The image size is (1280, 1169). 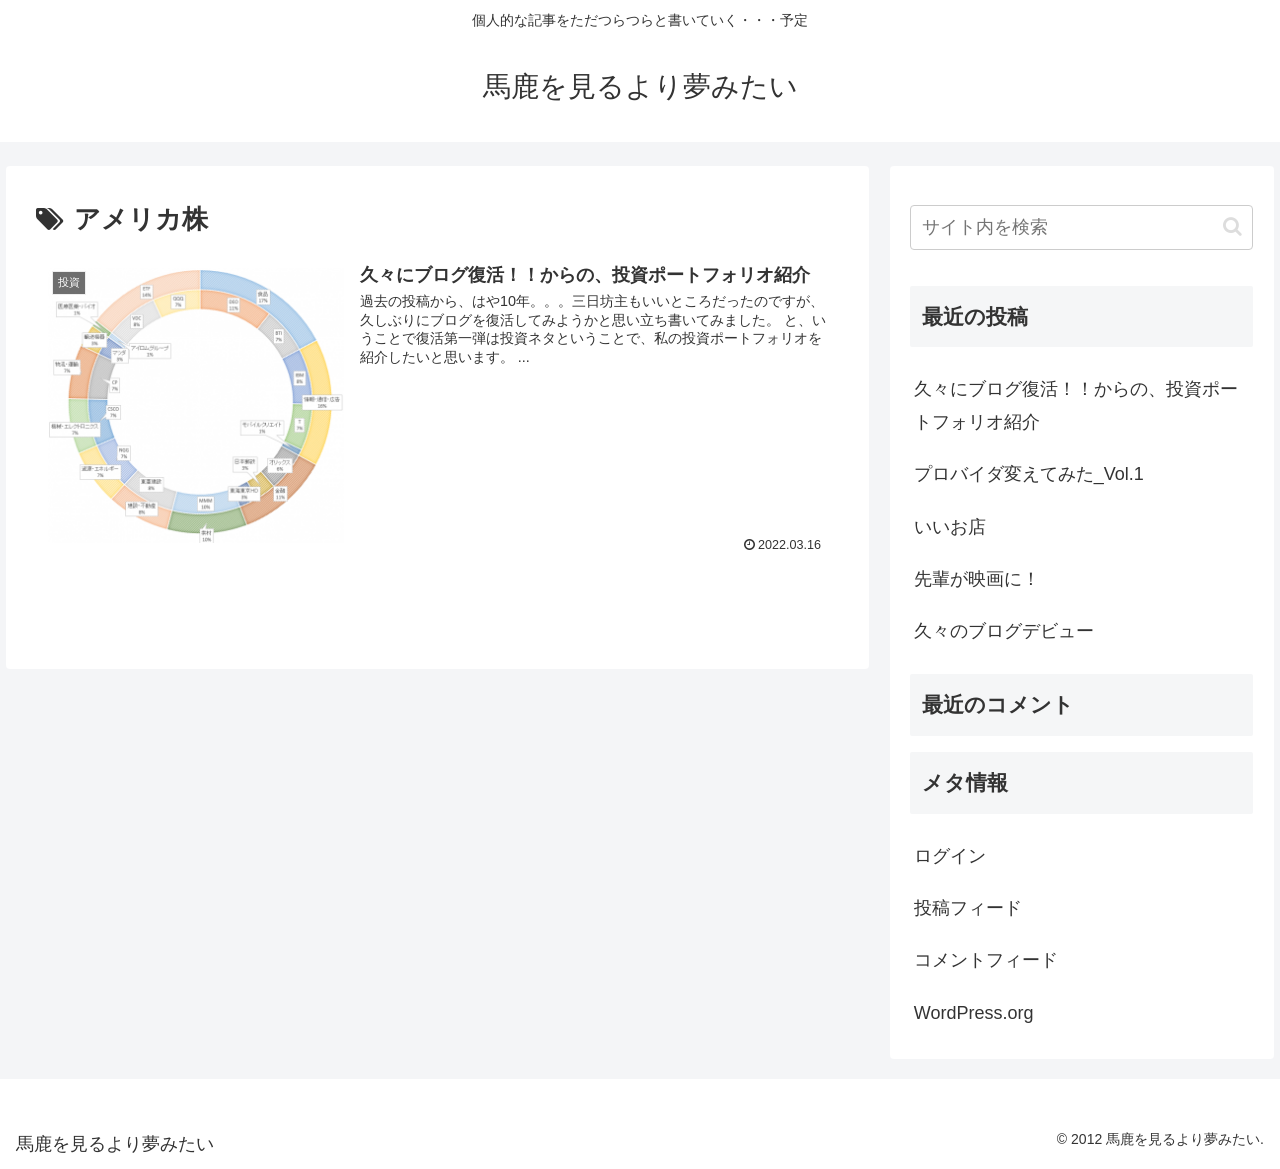 I want to click on 久々にブログ復活！！からの、投資ポートフォリオ紹介, so click(x=1076, y=405).